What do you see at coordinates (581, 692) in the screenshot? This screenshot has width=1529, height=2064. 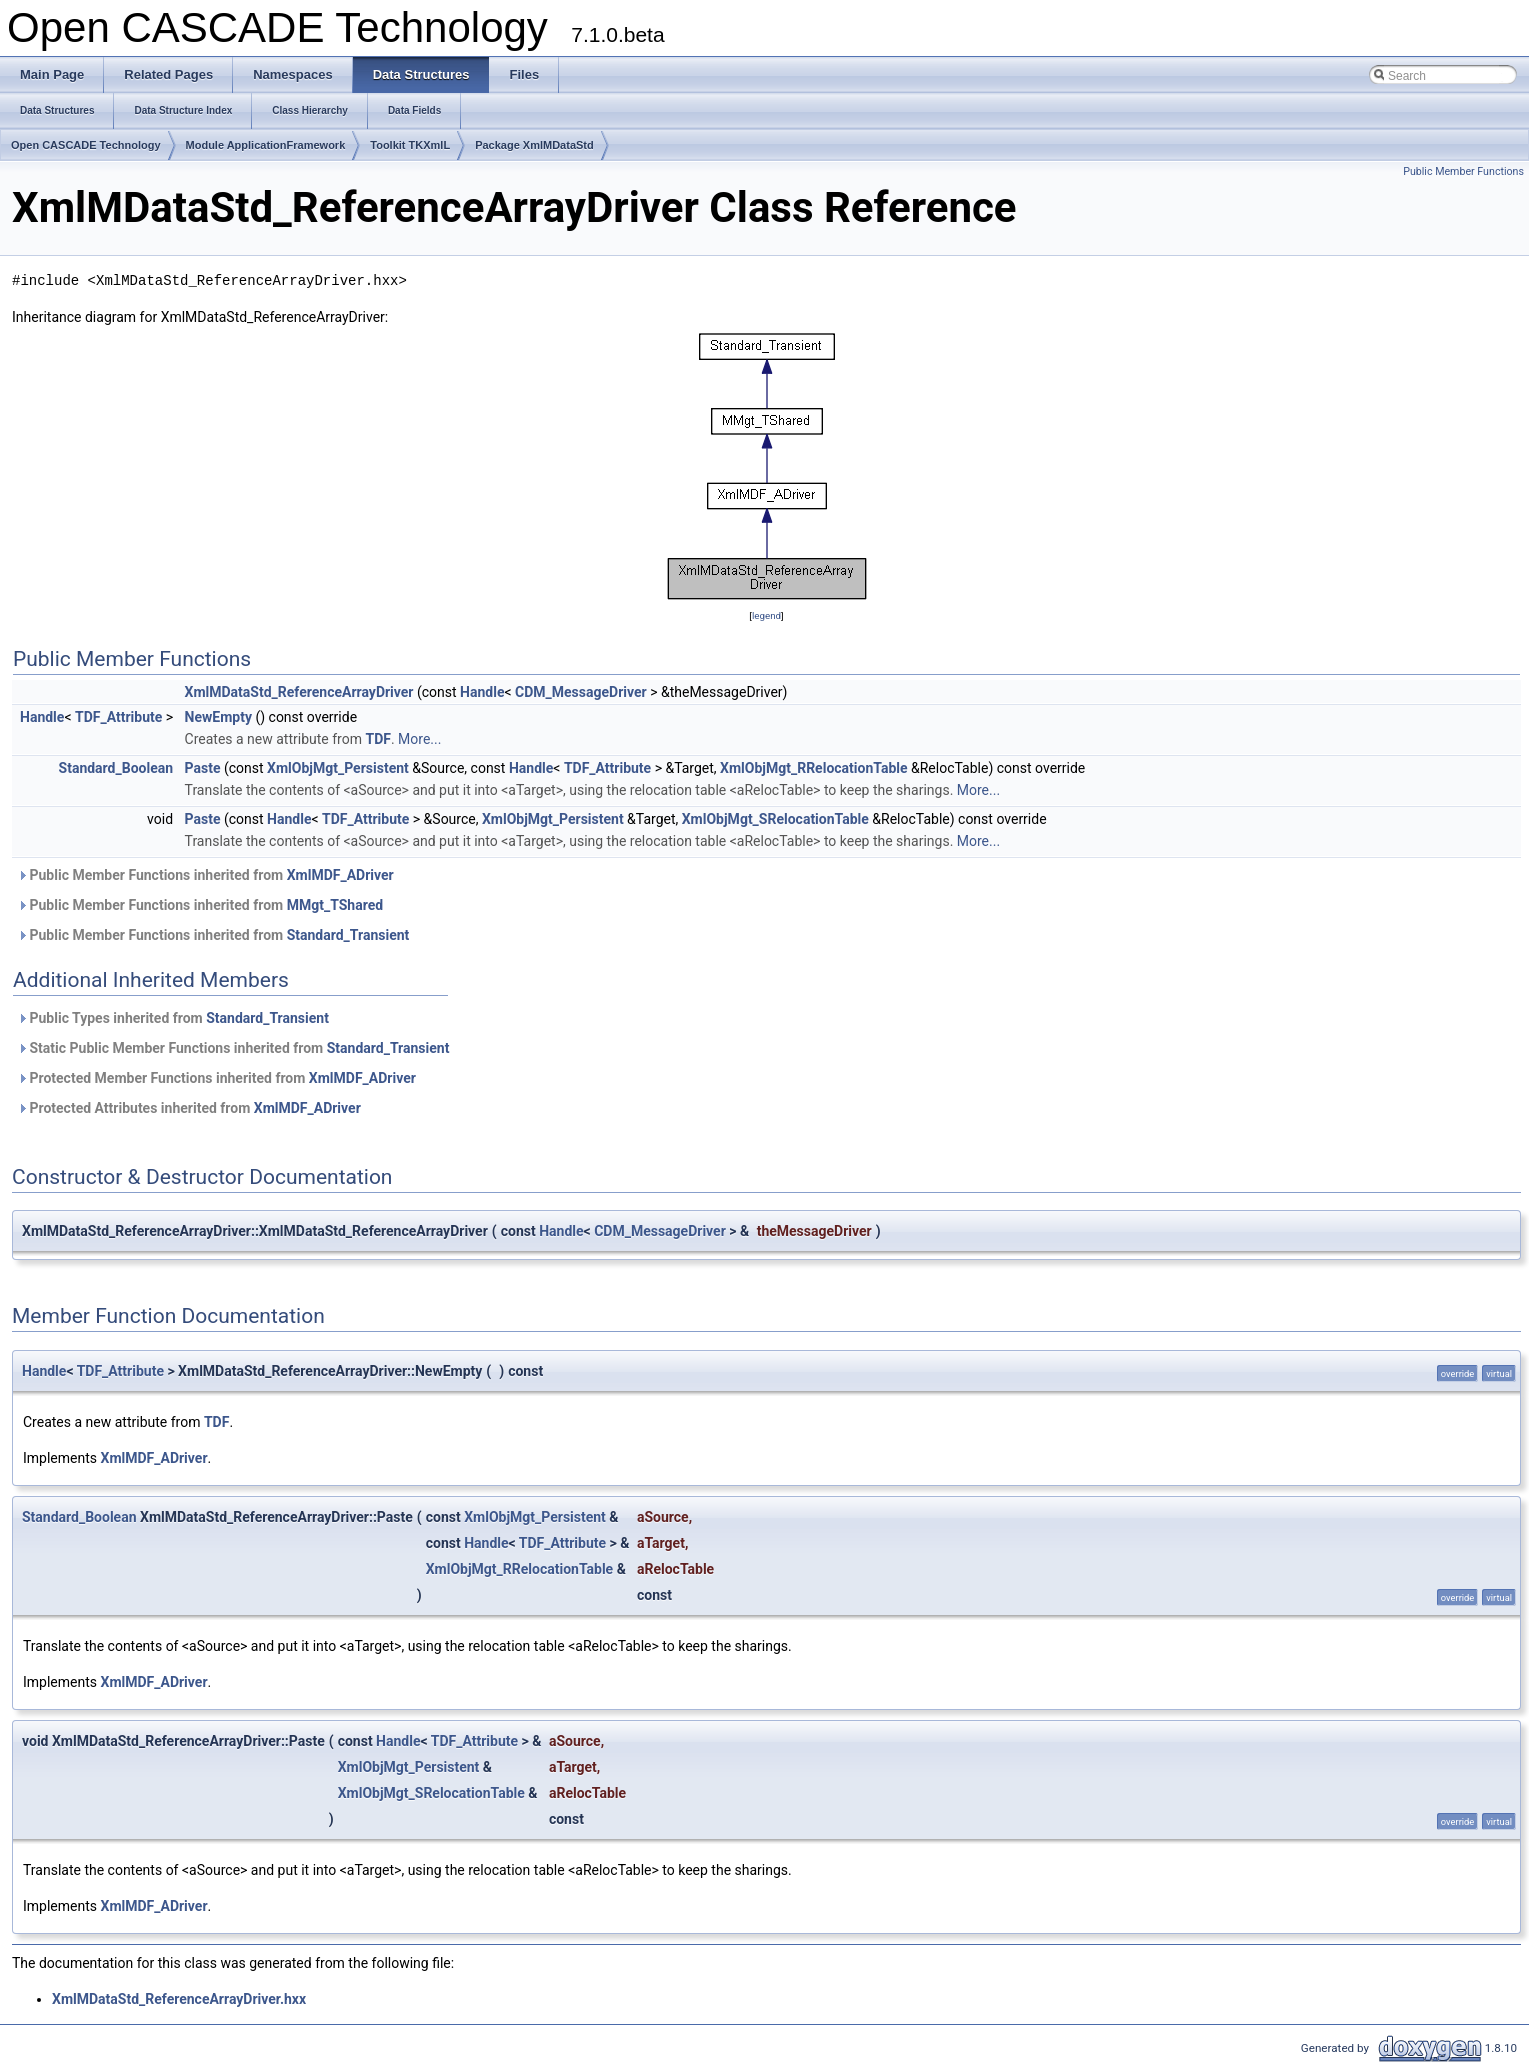 I see `CDM_MessageDriver` at bounding box center [581, 692].